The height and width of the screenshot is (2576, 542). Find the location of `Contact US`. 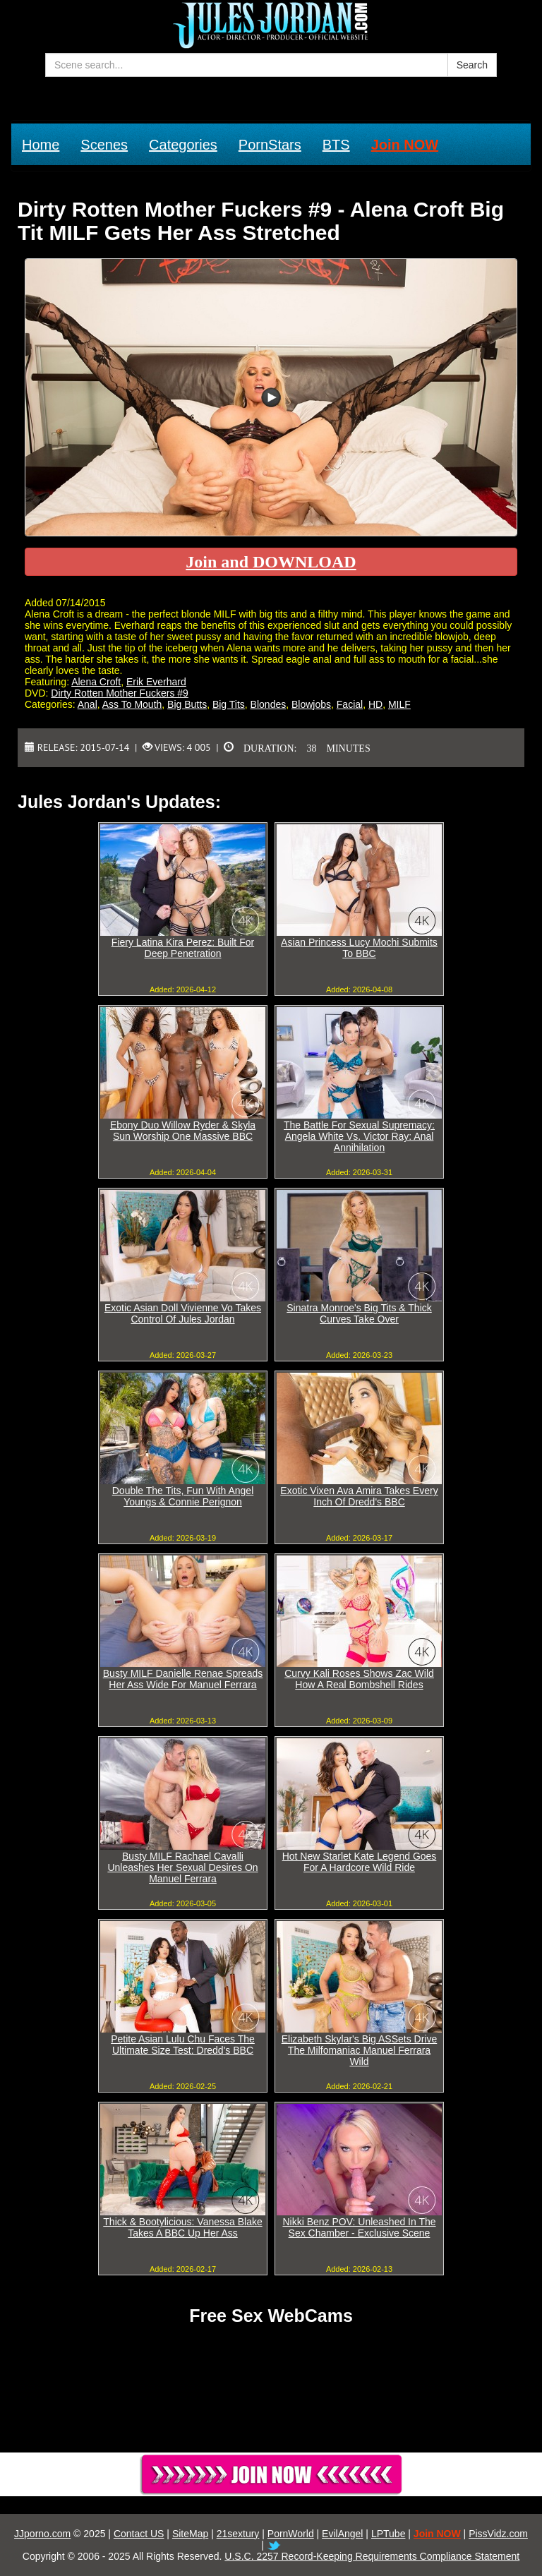

Contact US is located at coordinates (139, 2533).